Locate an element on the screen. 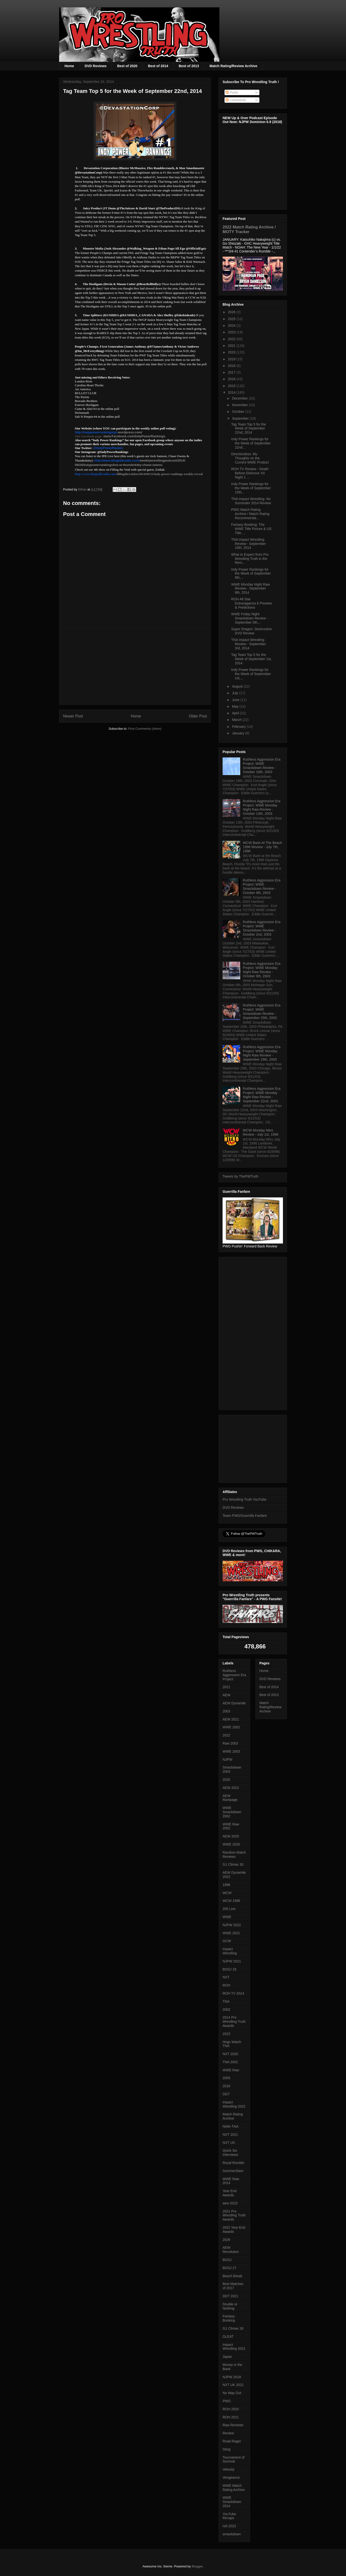  Posts is located at coordinates (232, 92).